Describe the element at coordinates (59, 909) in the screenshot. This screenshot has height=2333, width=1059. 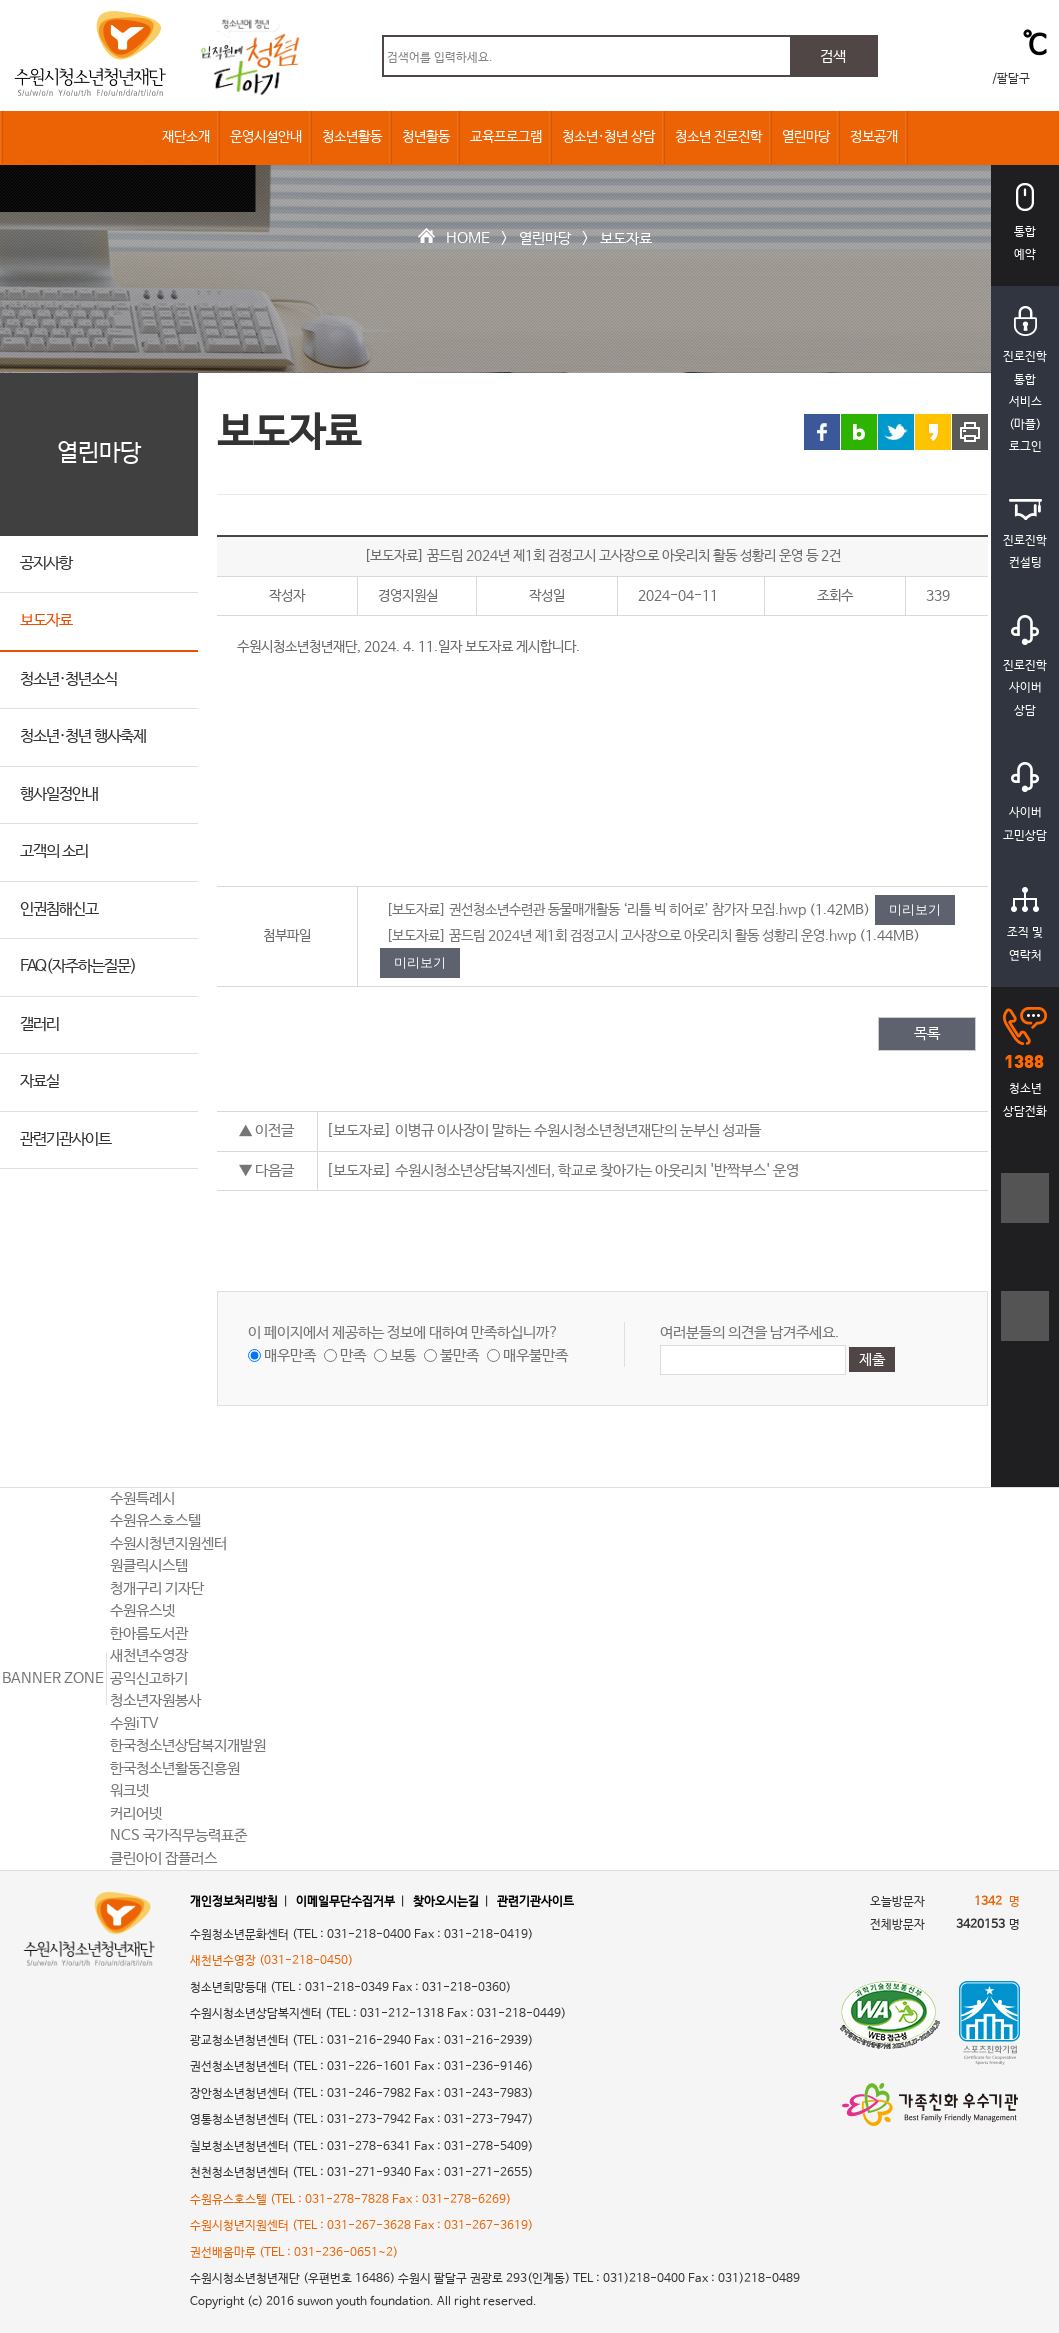
I see `인권침해신고` at that location.